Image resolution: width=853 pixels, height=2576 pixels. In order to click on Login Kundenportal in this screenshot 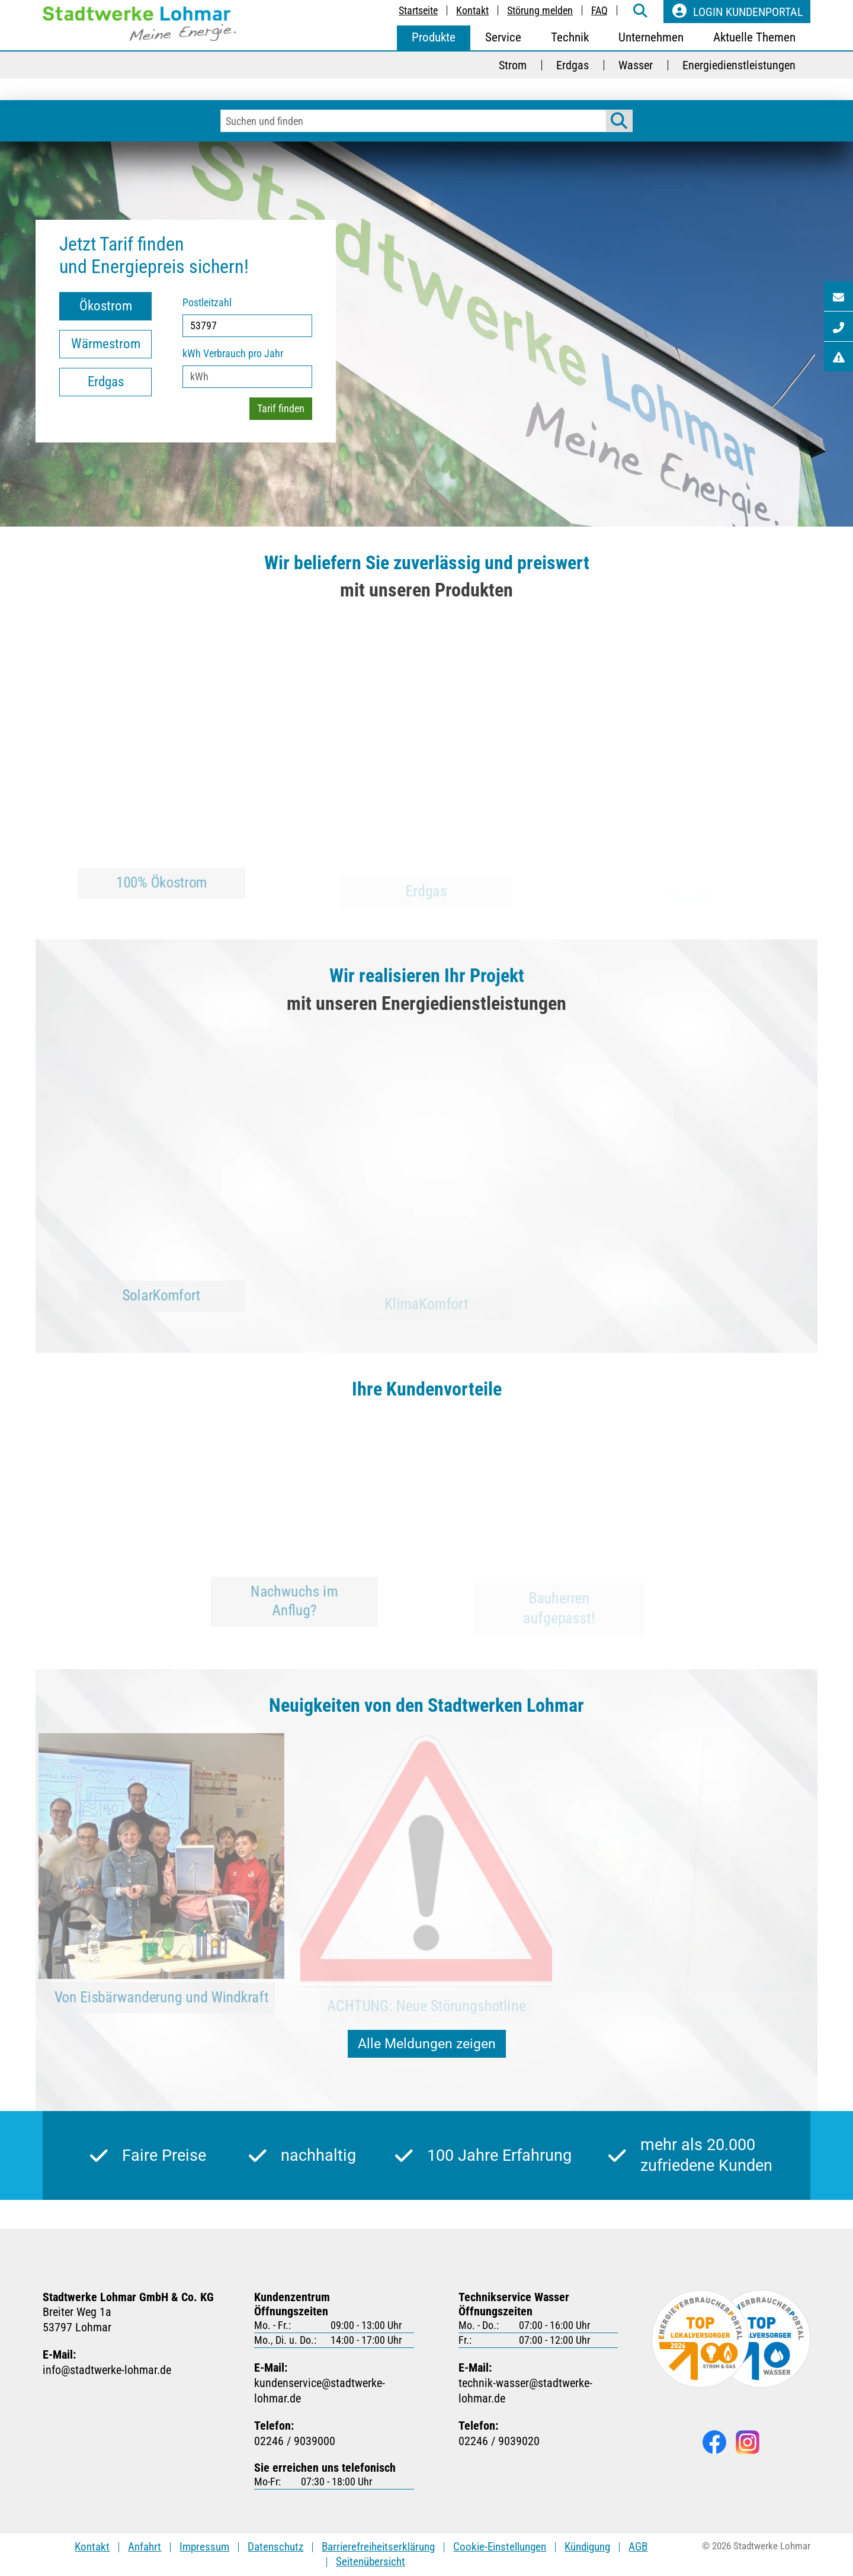, I will do `click(737, 11)`.